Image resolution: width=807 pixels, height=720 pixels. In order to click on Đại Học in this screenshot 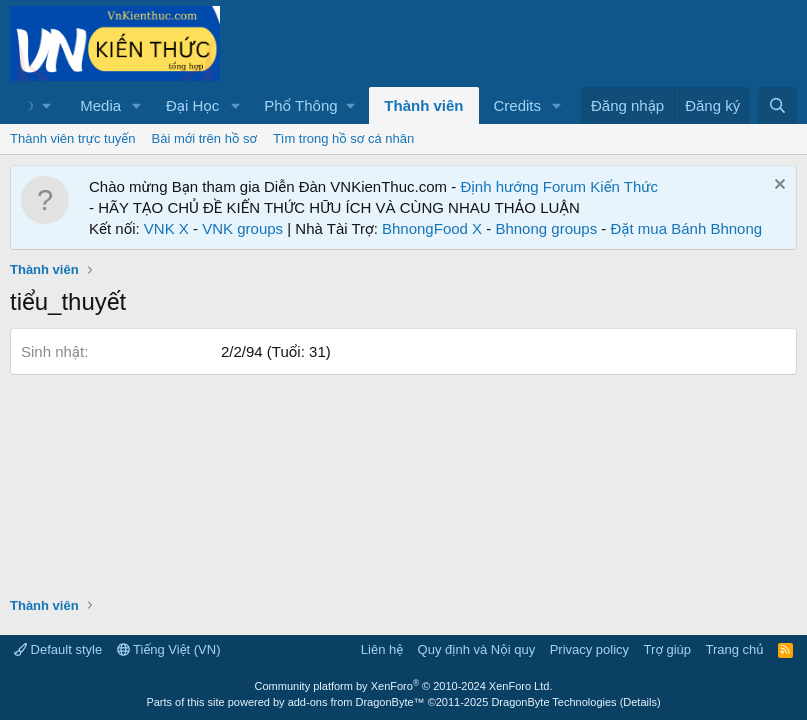, I will do `click(192, 105)`.